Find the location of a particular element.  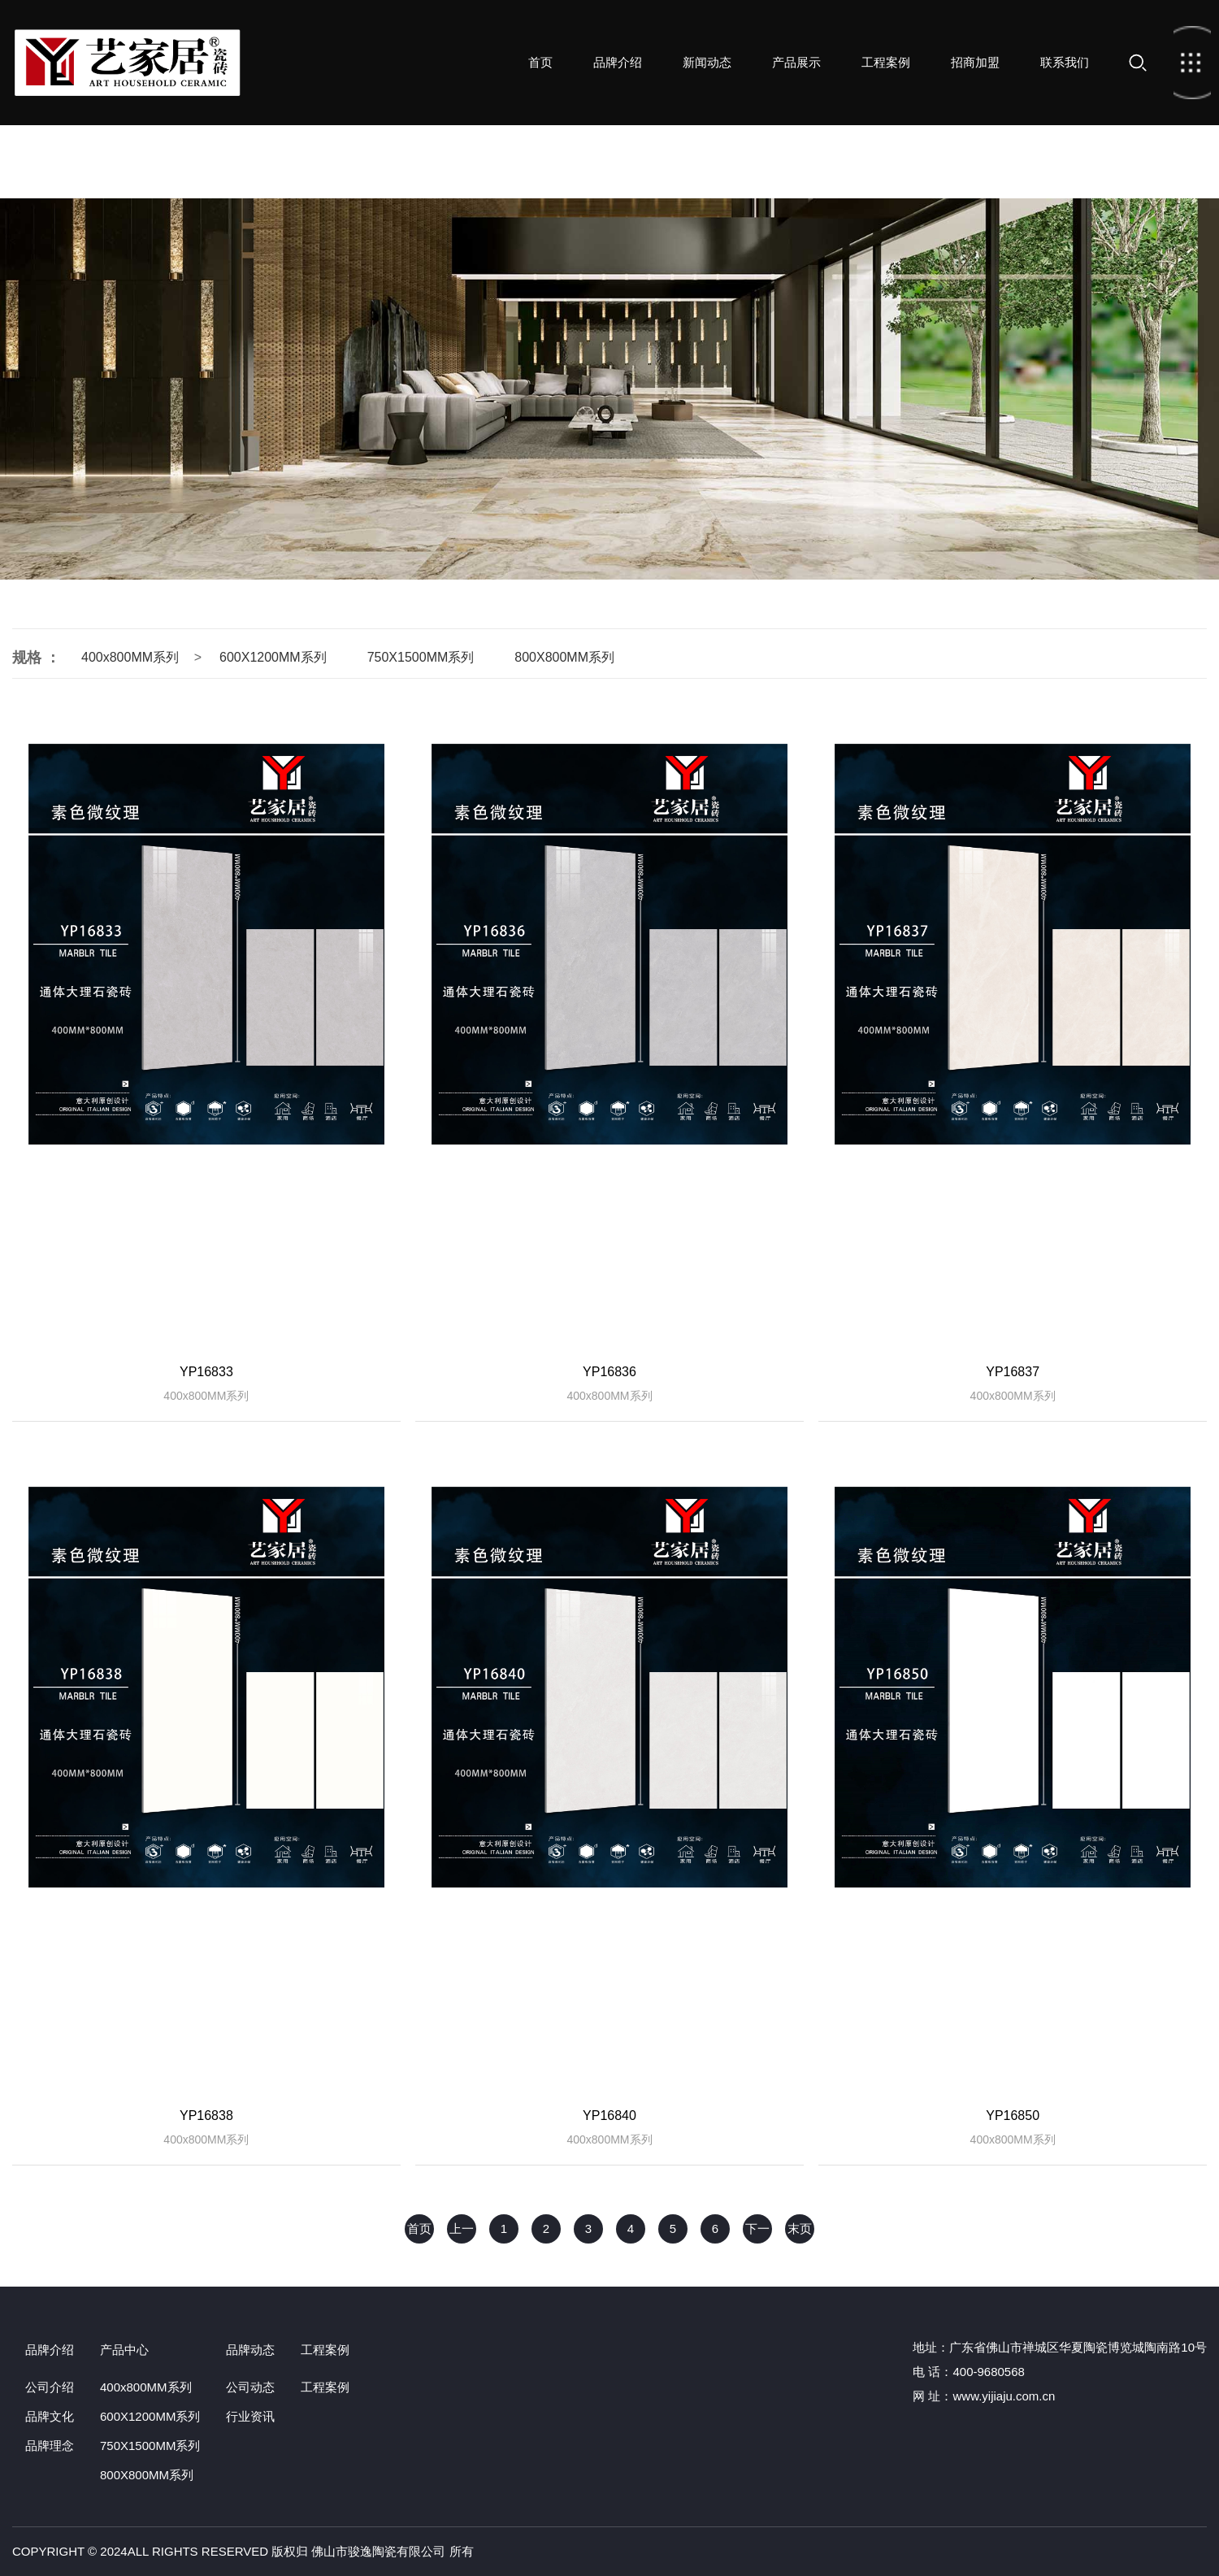

首页 is located at coordinates (128, 62).